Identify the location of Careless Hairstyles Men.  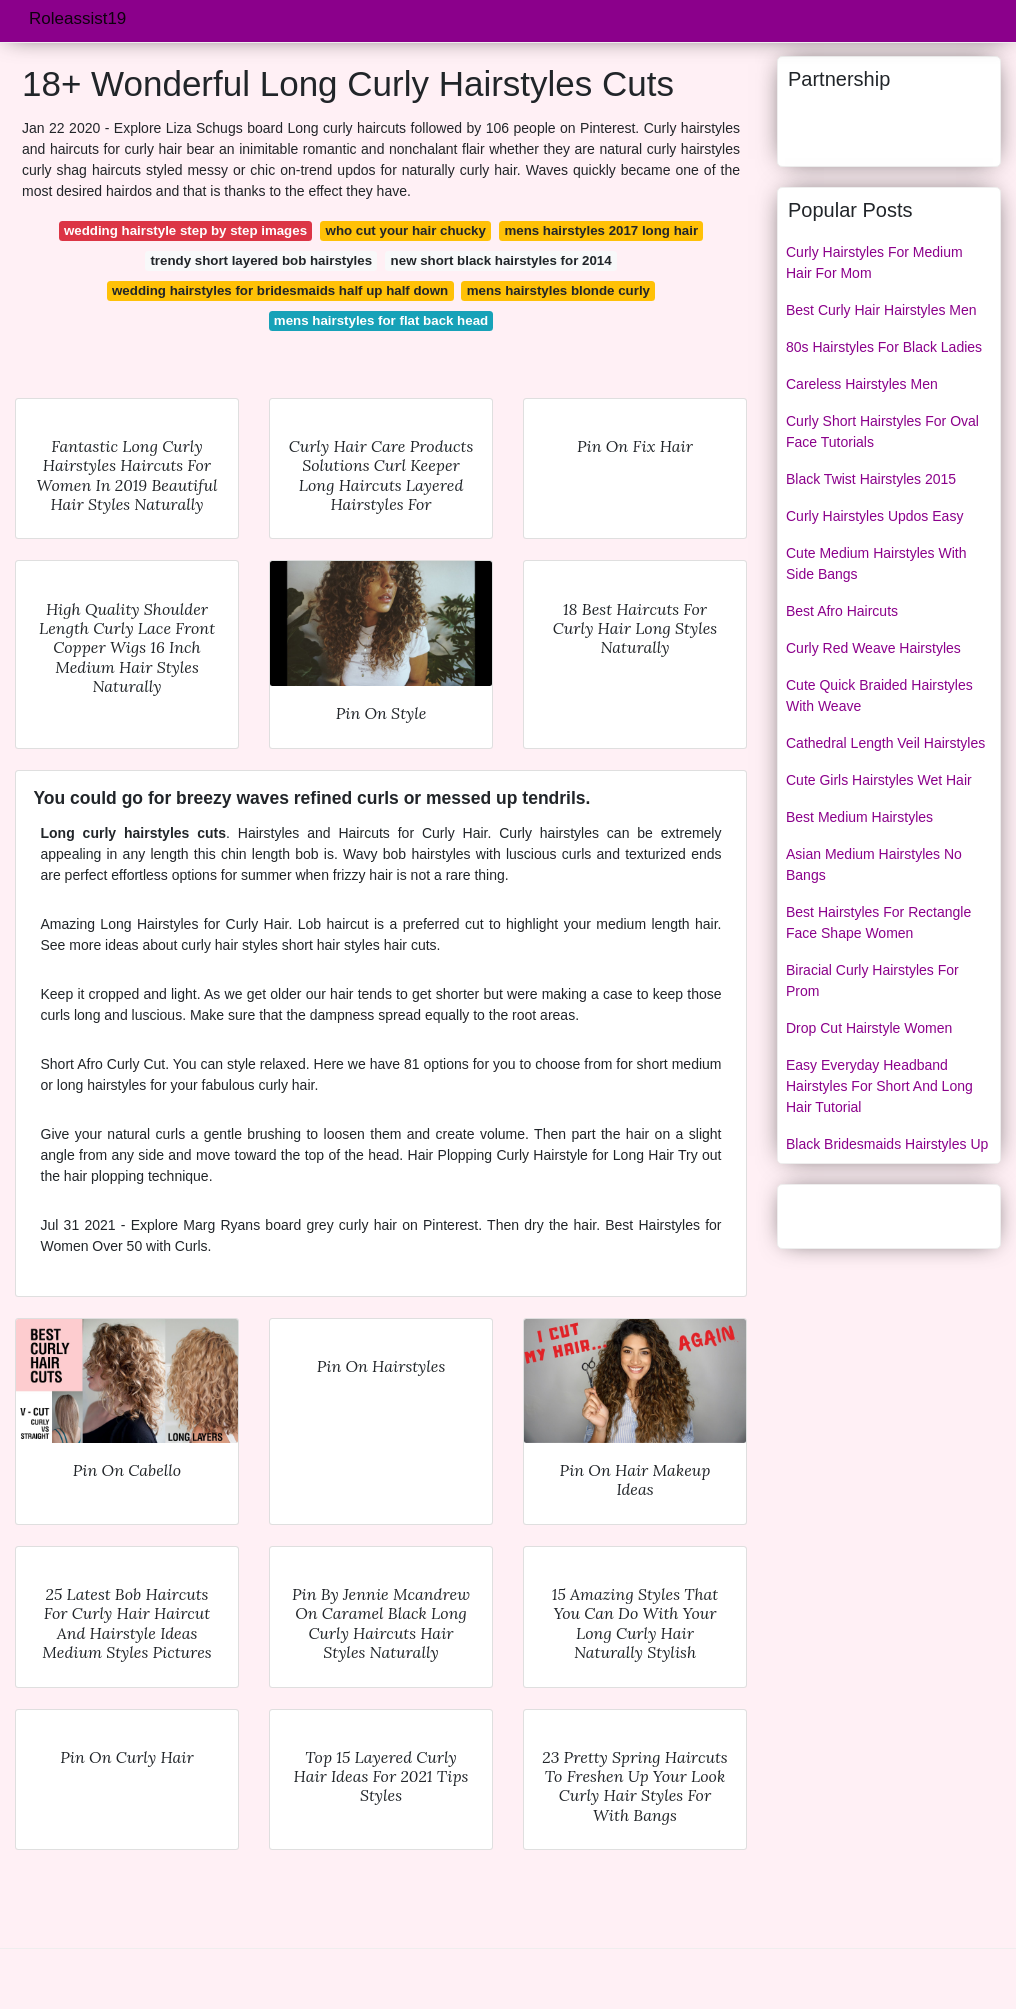
(862, 384).